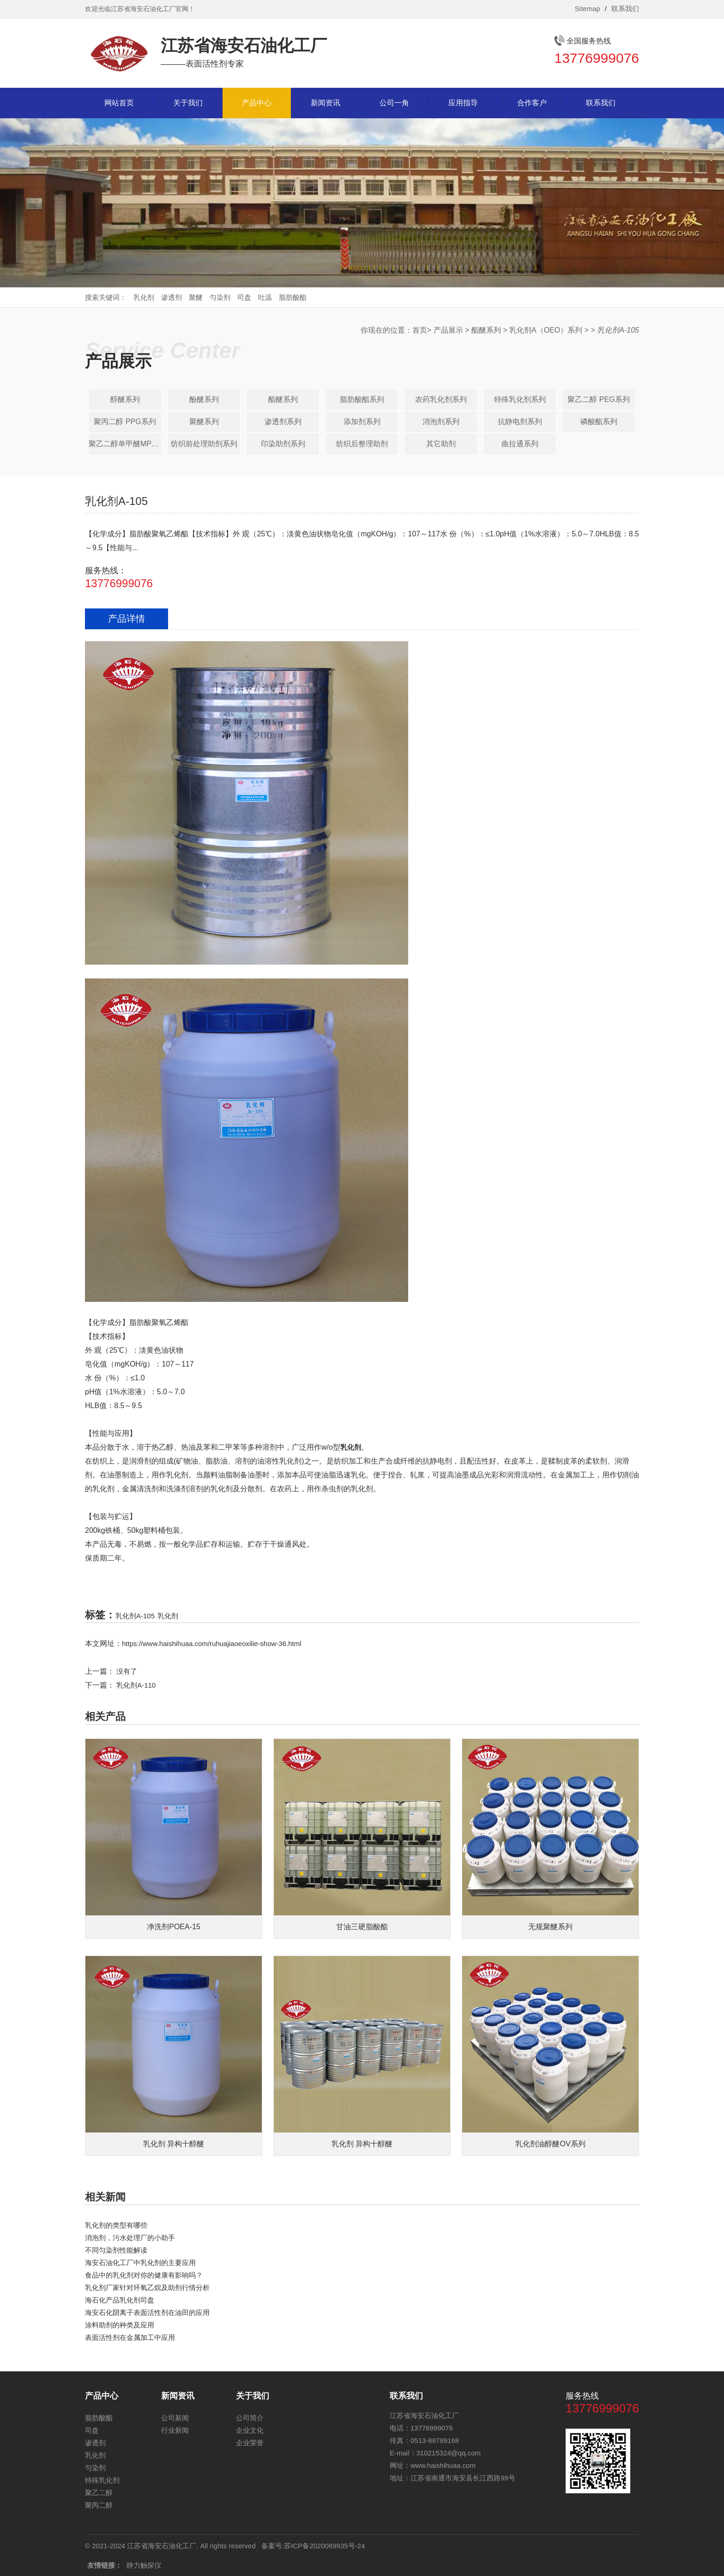  What do you see at coordinates (283, 444) in the screenshot?
I see `印染助剂系列` at bounding box center [283, 444].